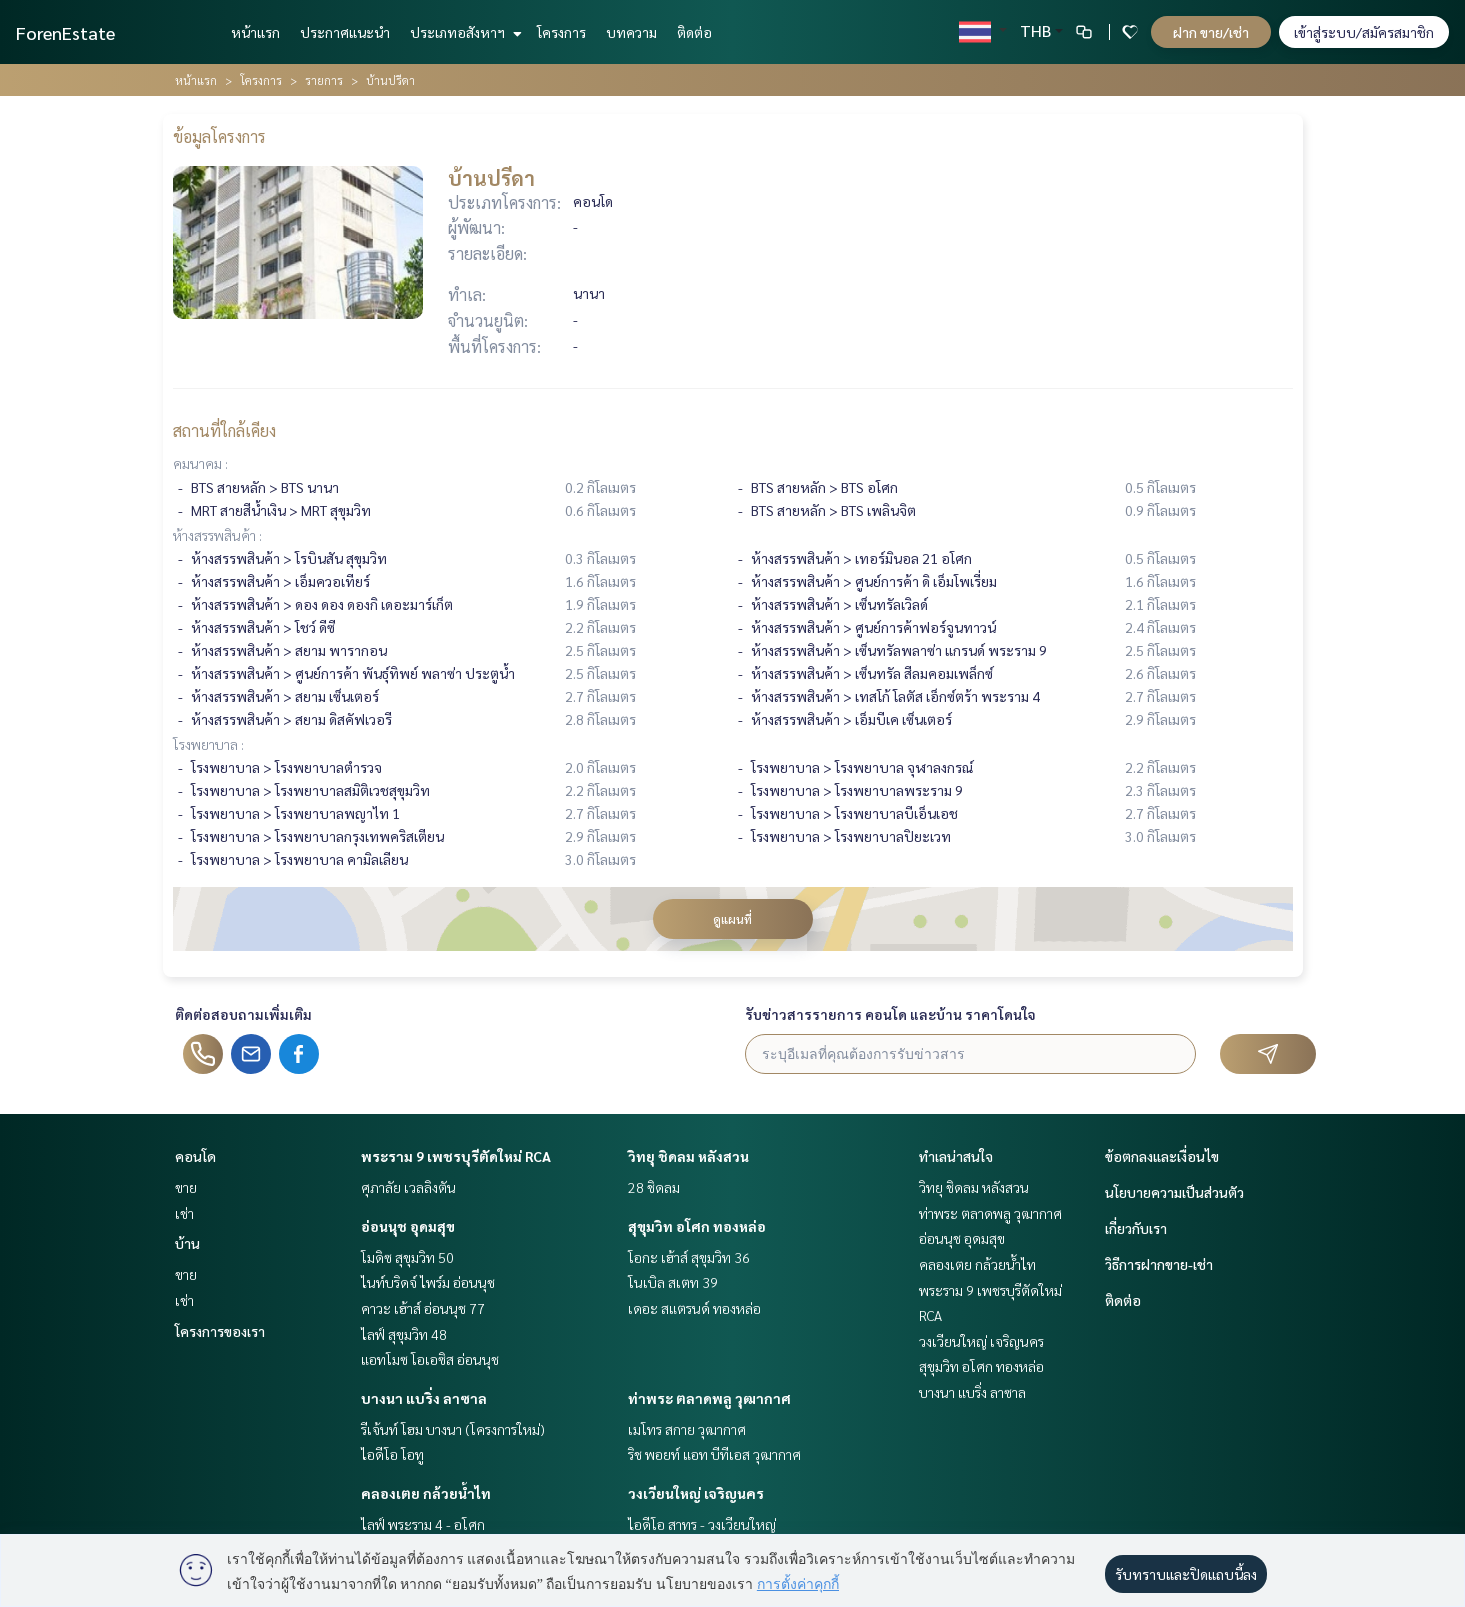 The image size is (1465, 1607). Describe the element at coordinates (561, 32) in the screenshot. I see `โครงการ` at that location.